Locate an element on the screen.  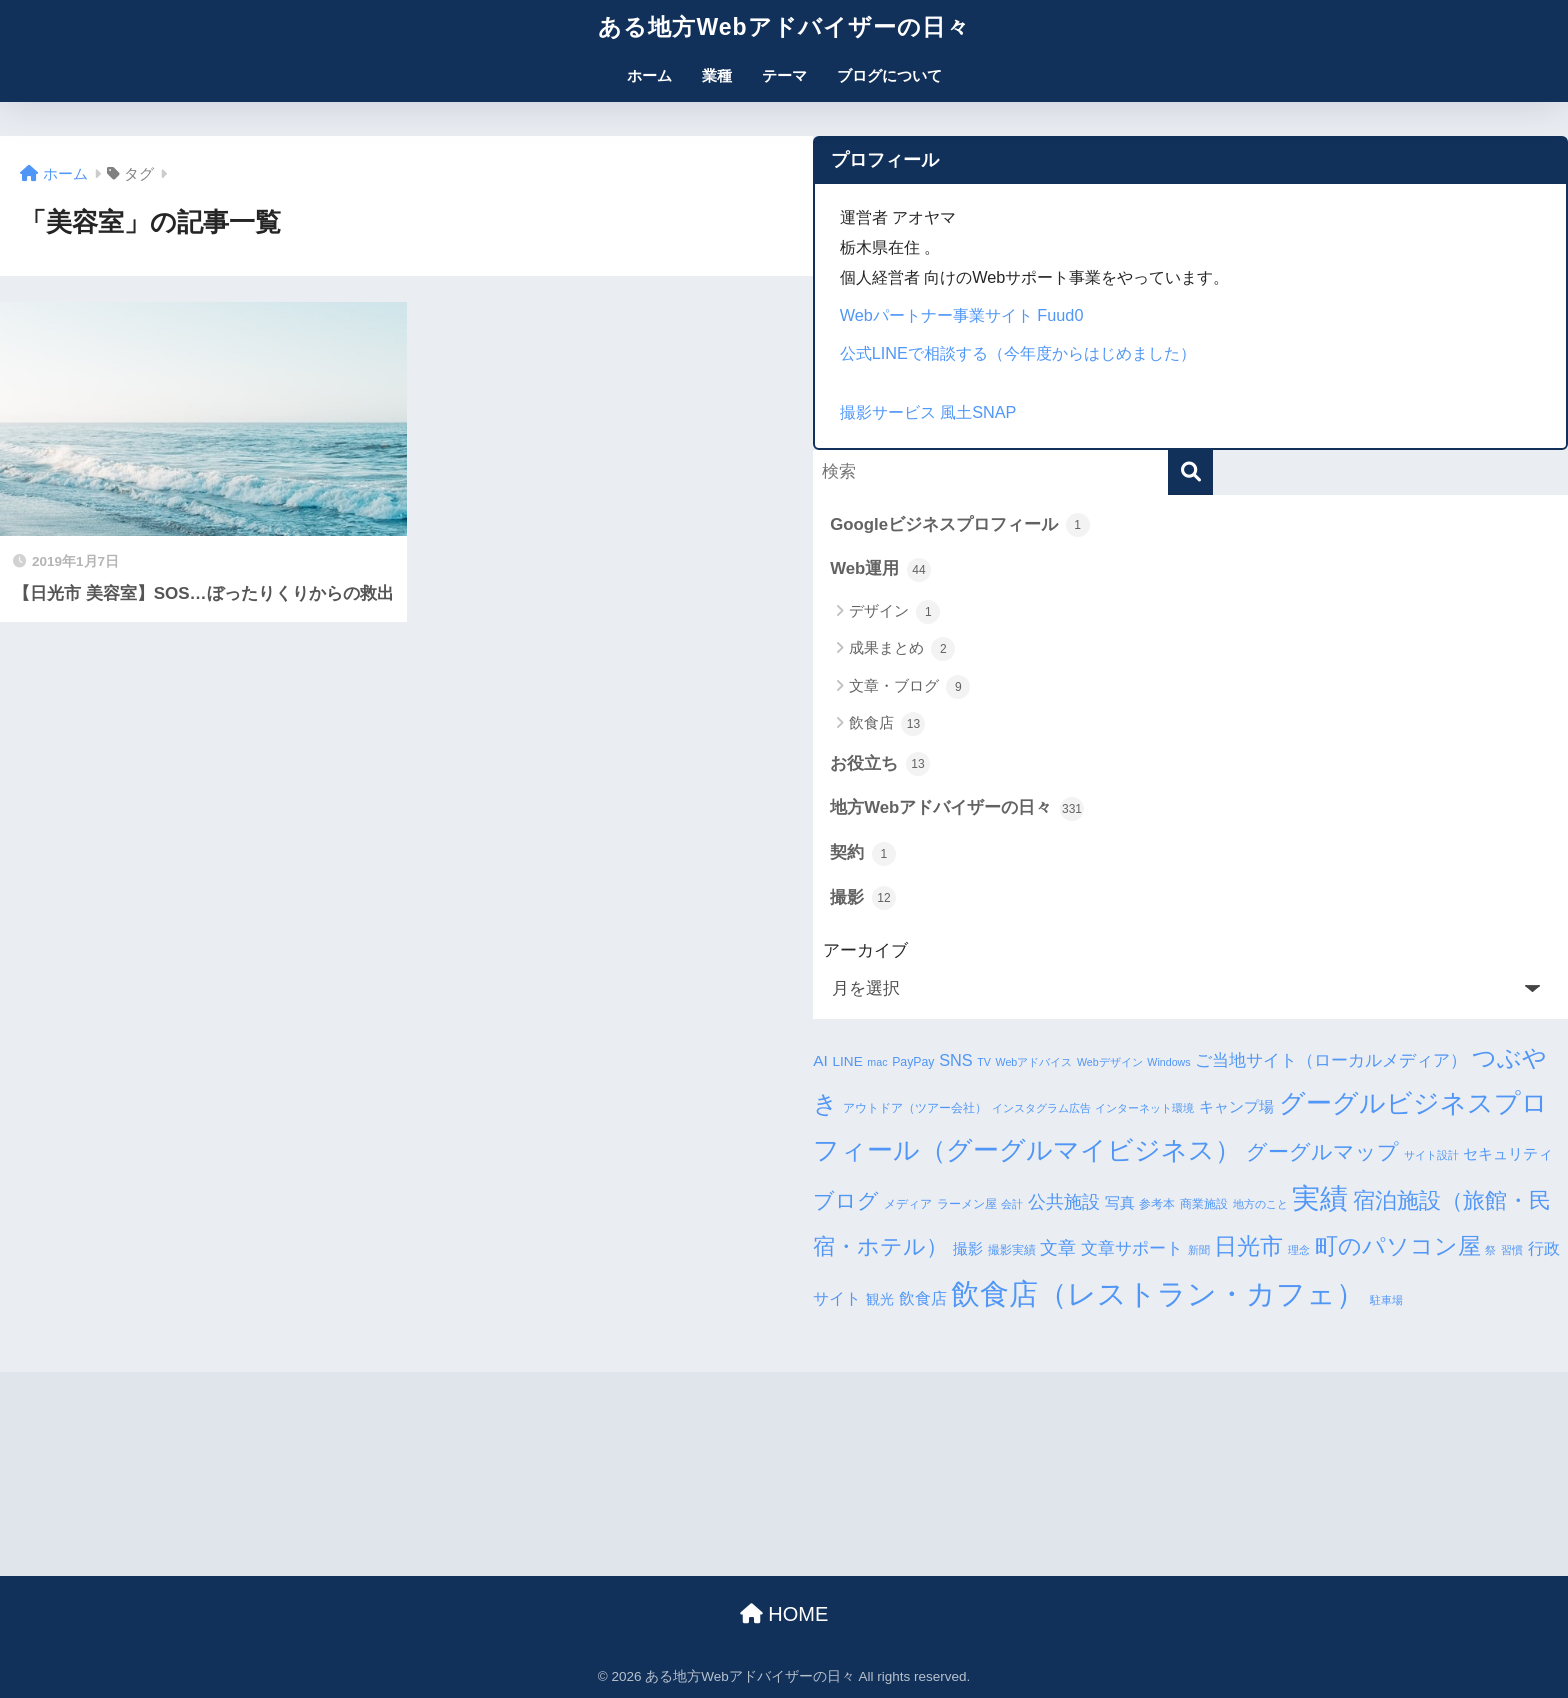
SNS [SNS (8個の項目)] is located at coordinates (955, 1060).